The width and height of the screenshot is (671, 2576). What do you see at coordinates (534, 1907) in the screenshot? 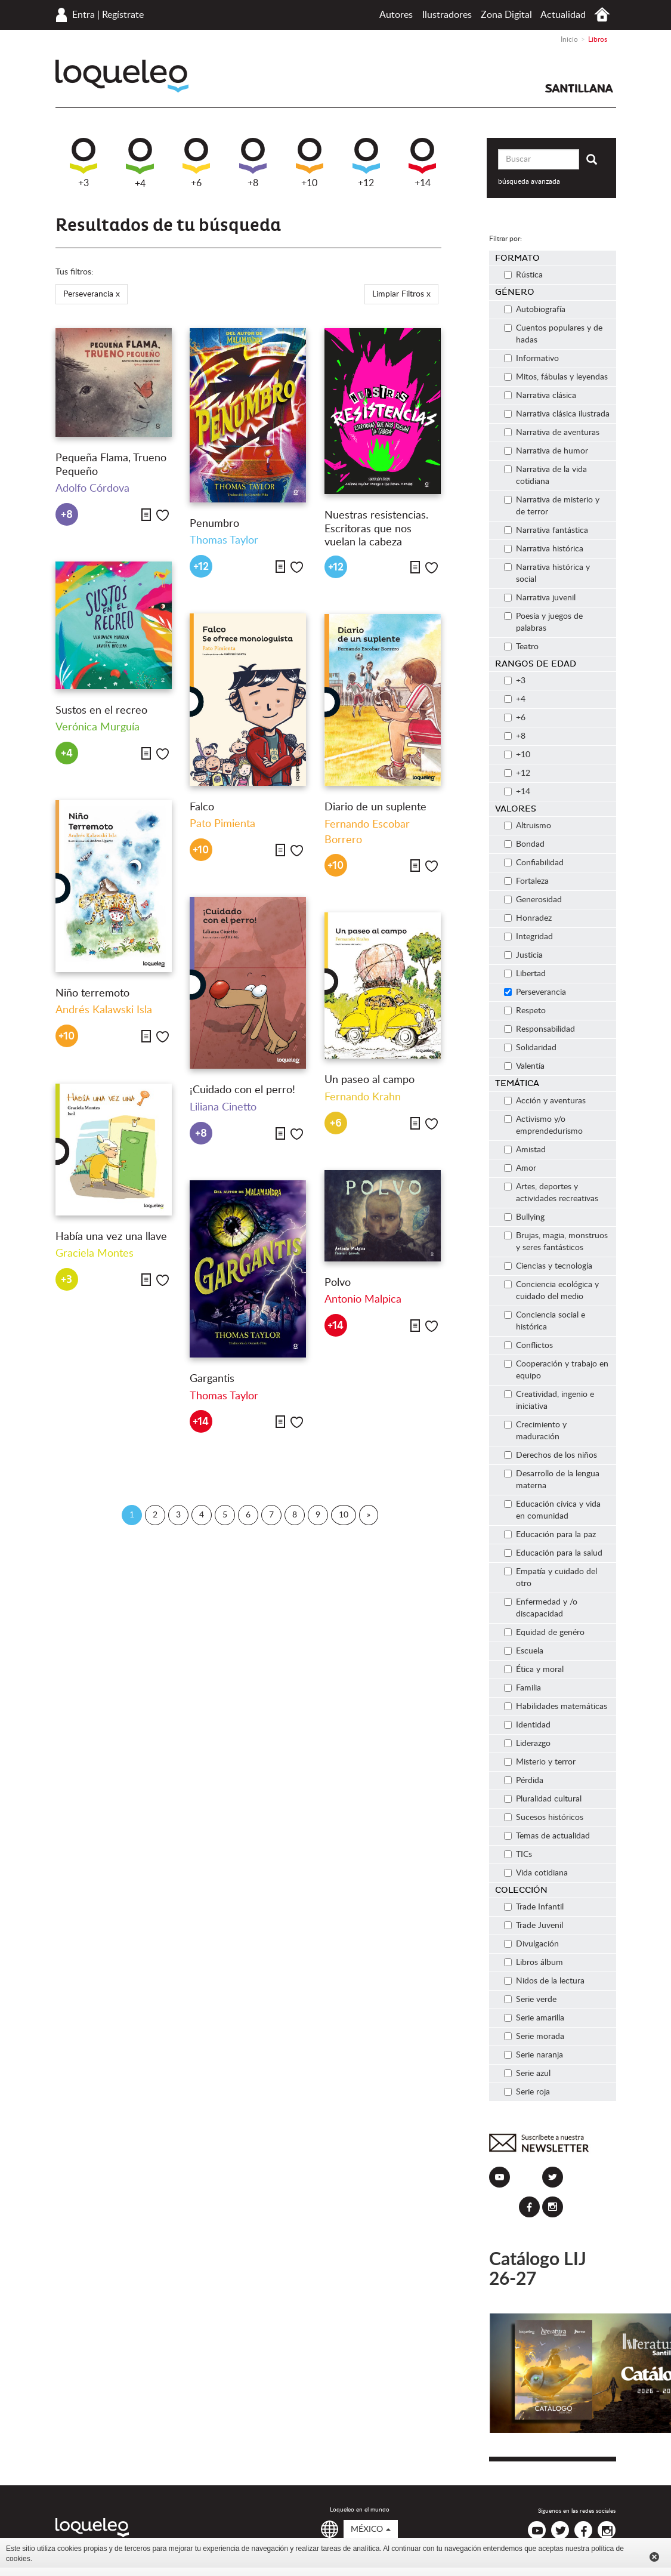
I see `Trade Infantil` at bounding box center [534, 1907].